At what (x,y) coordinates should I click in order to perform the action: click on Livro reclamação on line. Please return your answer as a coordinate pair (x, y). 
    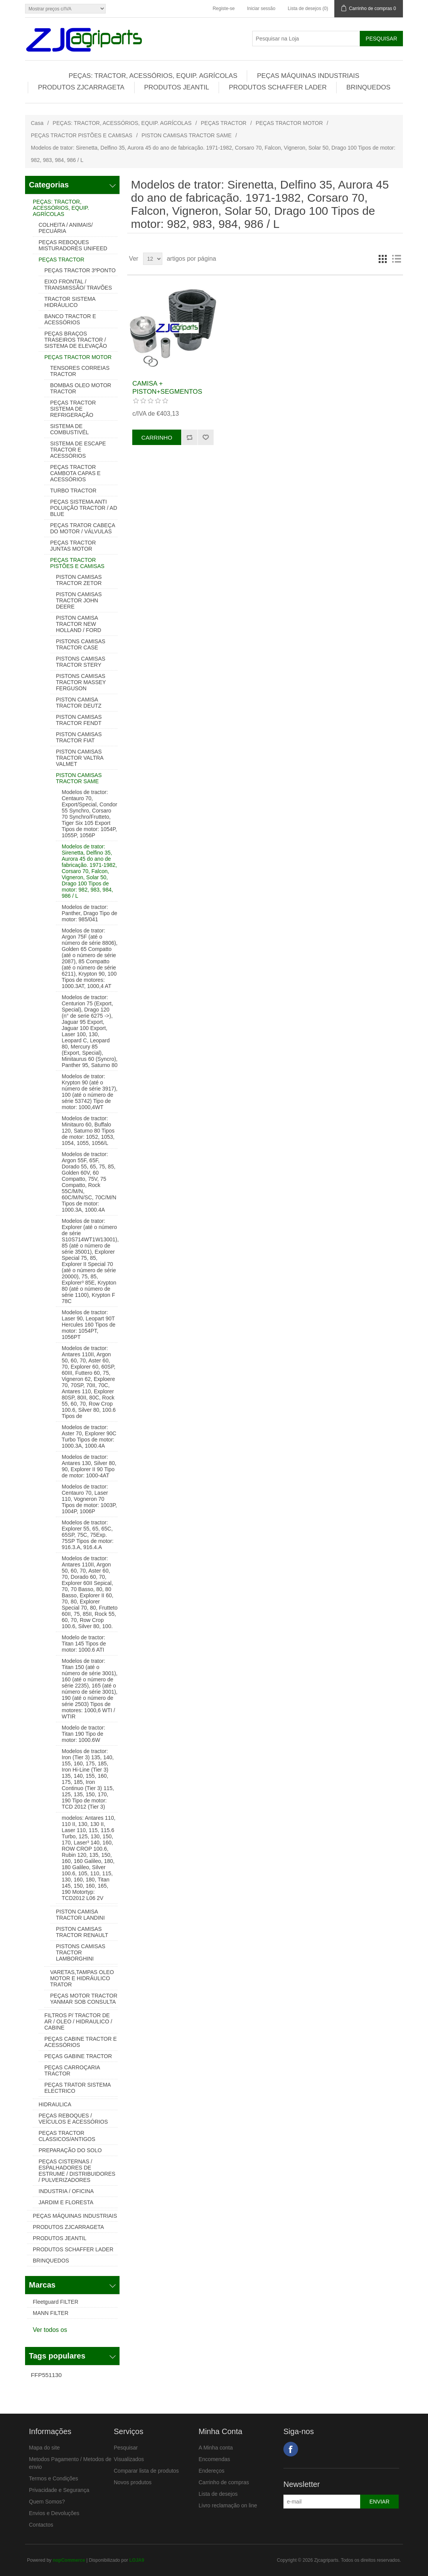
    Looking at the image, I should click on (228, 2505).